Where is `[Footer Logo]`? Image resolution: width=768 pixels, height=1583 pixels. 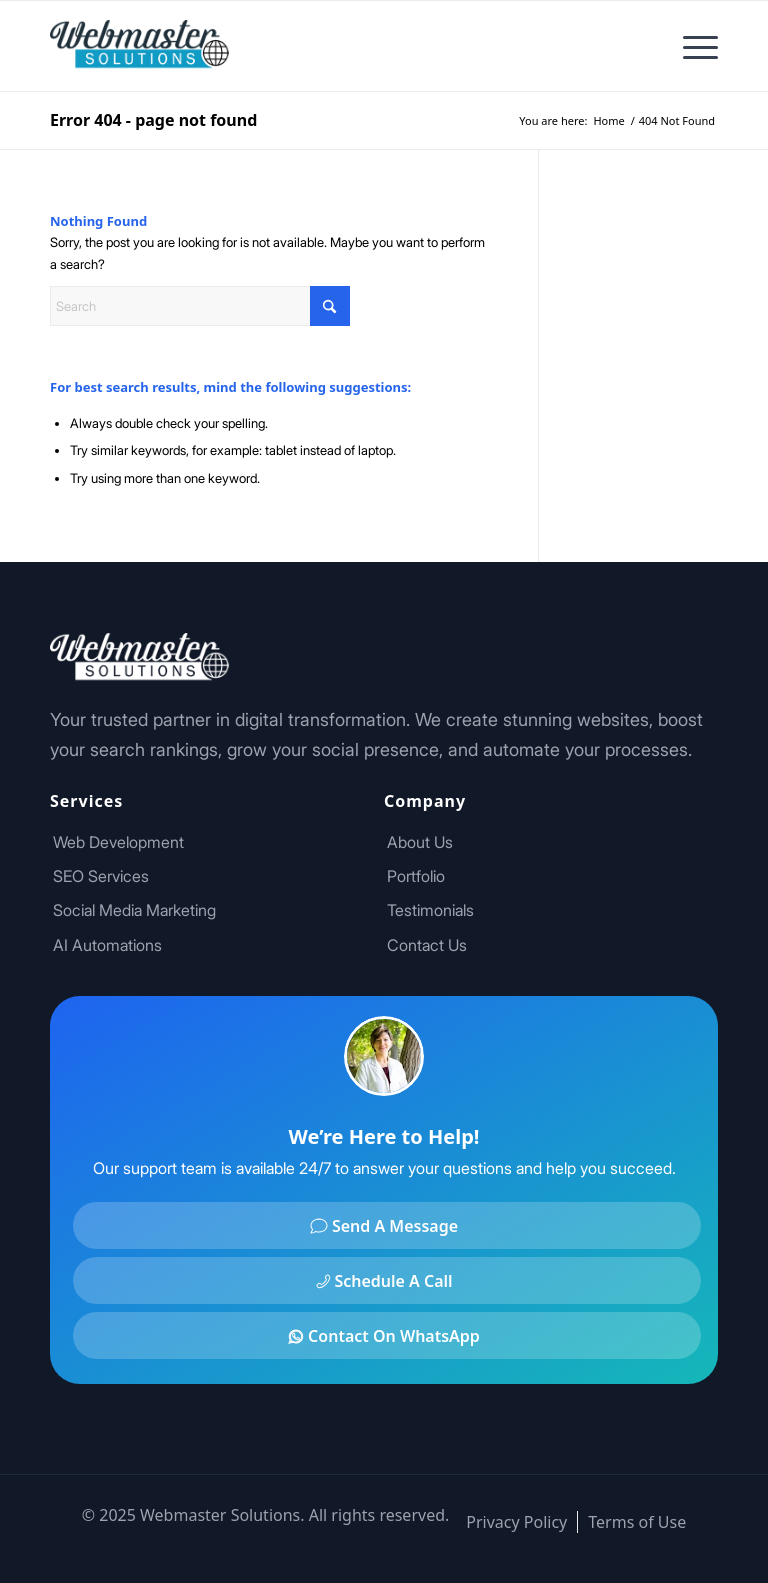
[Footer Logo] is located at coordinates (140, 46).